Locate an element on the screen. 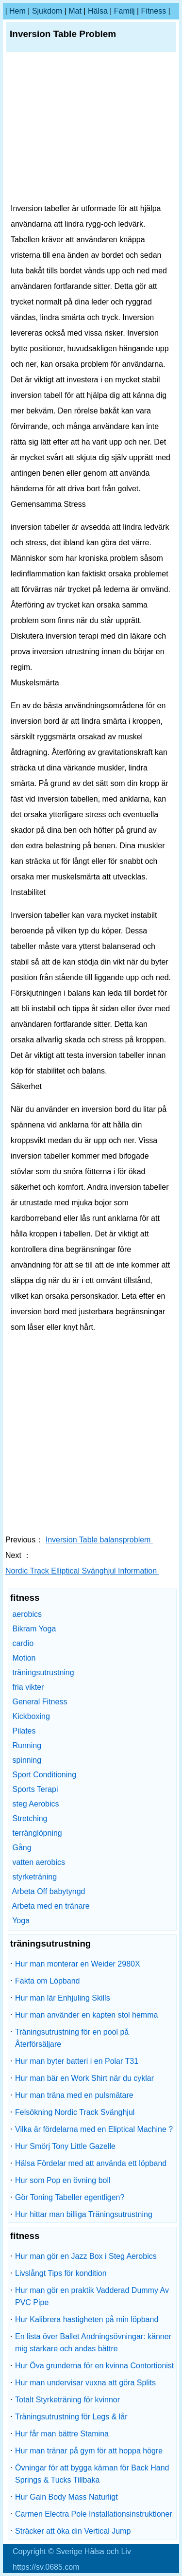  Sport Conditioning is located at coordinates (44, 1775).